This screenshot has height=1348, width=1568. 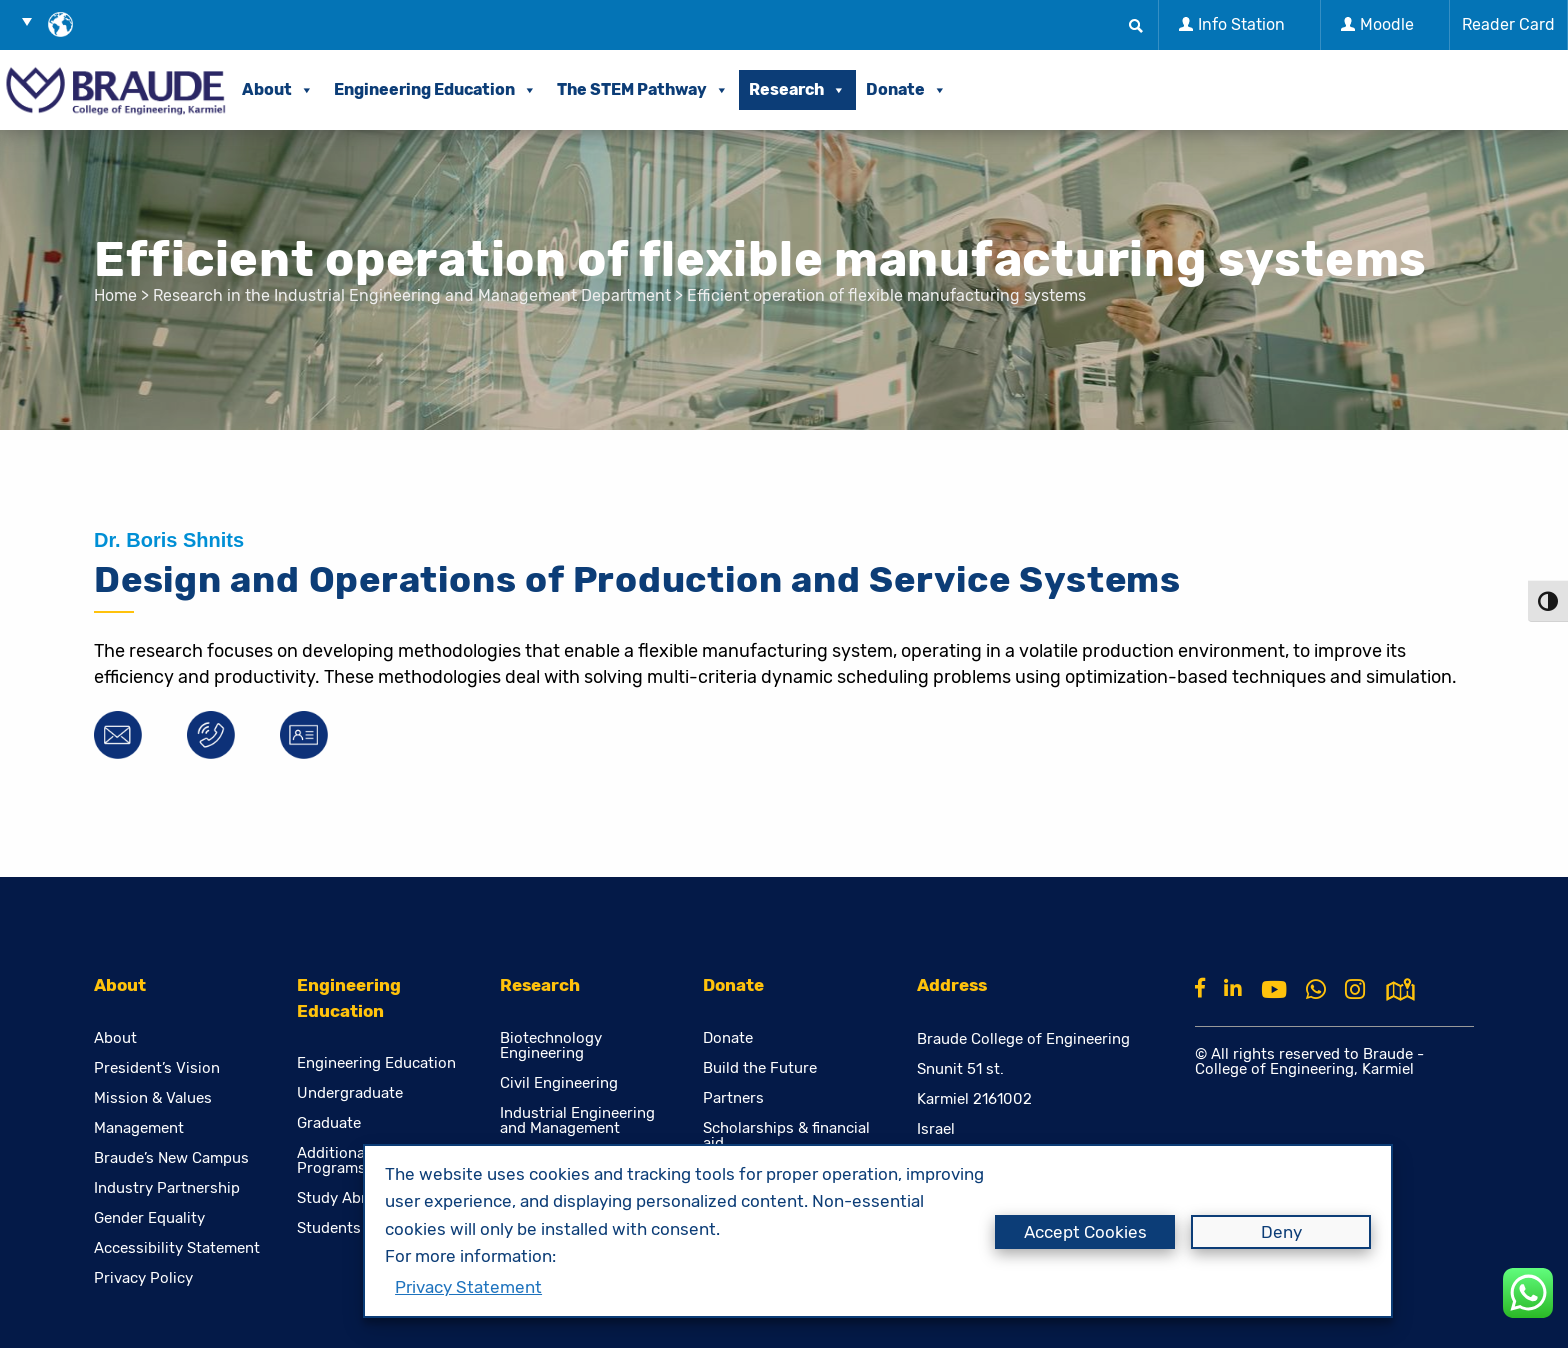 What do you see at coordinates (1508, 24) in the screenshot?
I see `Reader Card` at bounding box center [1508, 24].